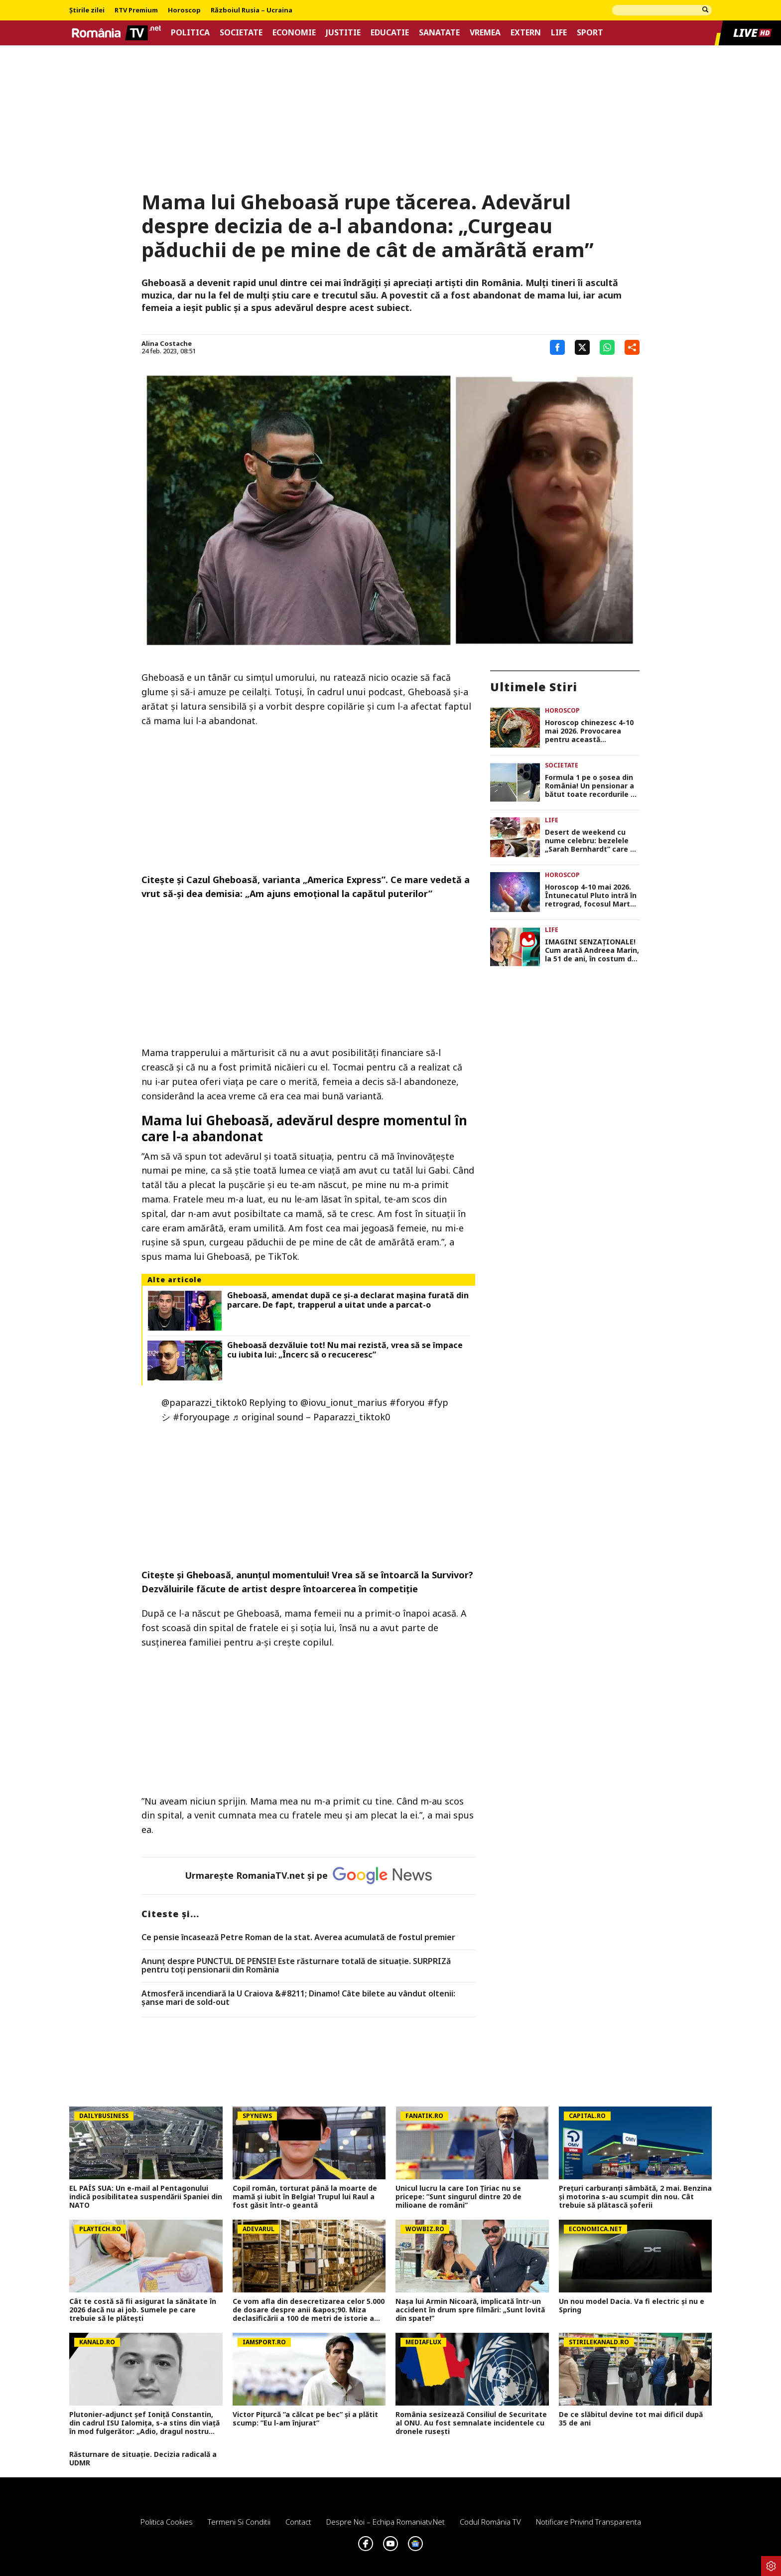 This screenshot has width=781, height=2576. What do you see at coordinates (559, 32) in the screenshot?
I see `Life` at bounding box center [559, 32].